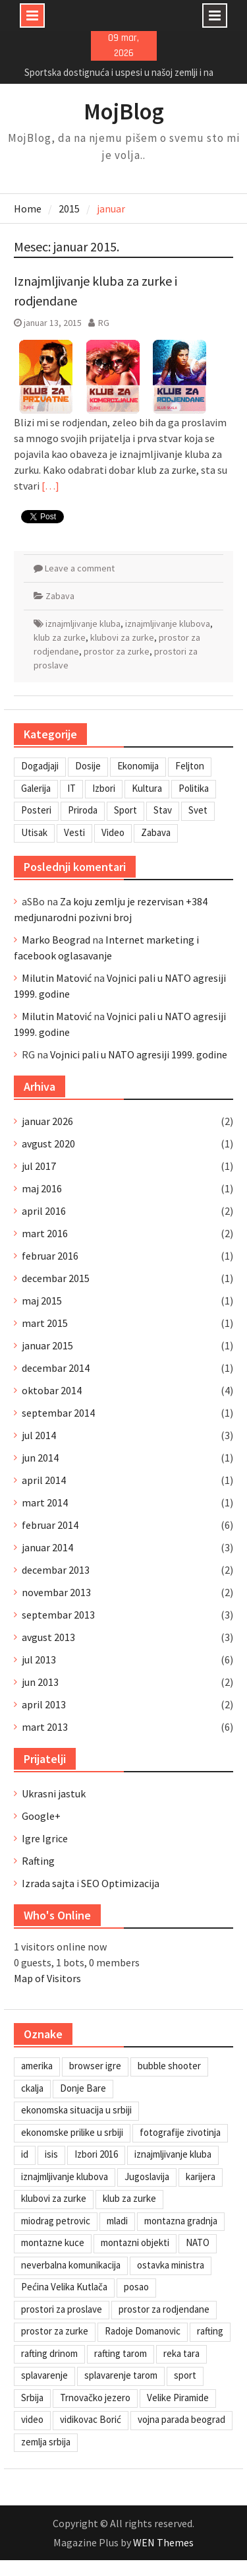  Describe the element at coordinates (40, 1682) in the screenshot. I see `jun 2013` at that location.